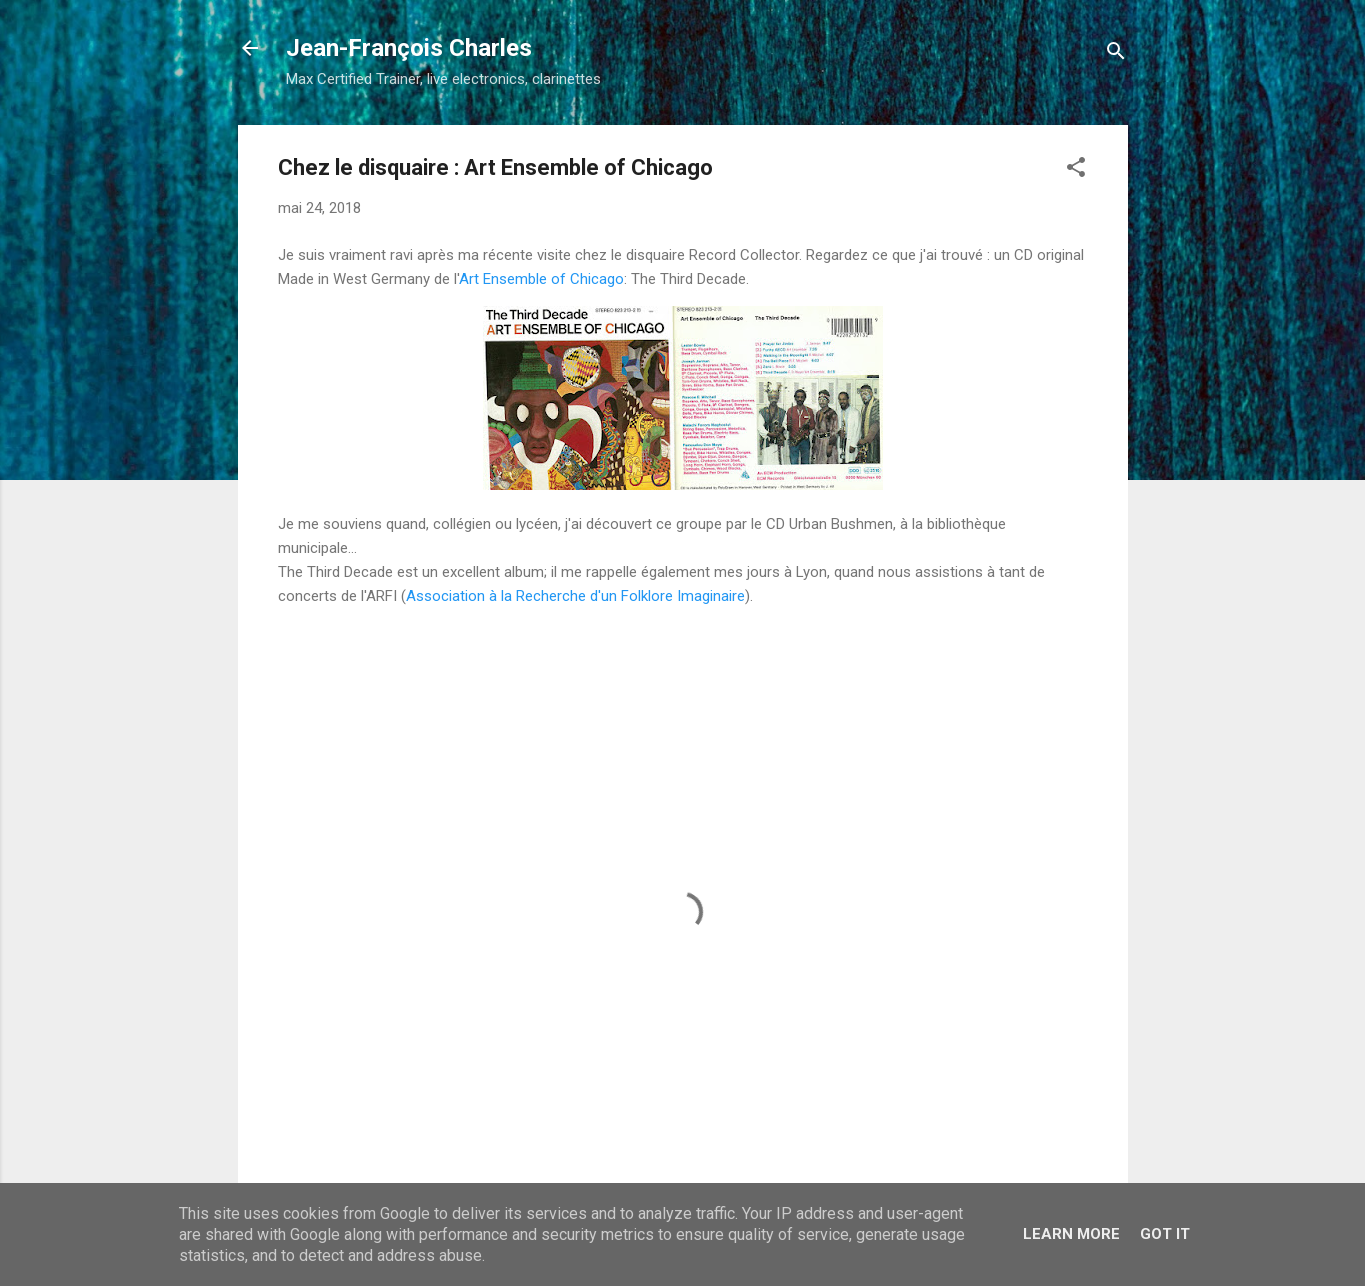 This screenshot has height=1286, width=1365. Describe the element at coordinates (1165, 1234) in the screenshot. I see `Got it` at that location.